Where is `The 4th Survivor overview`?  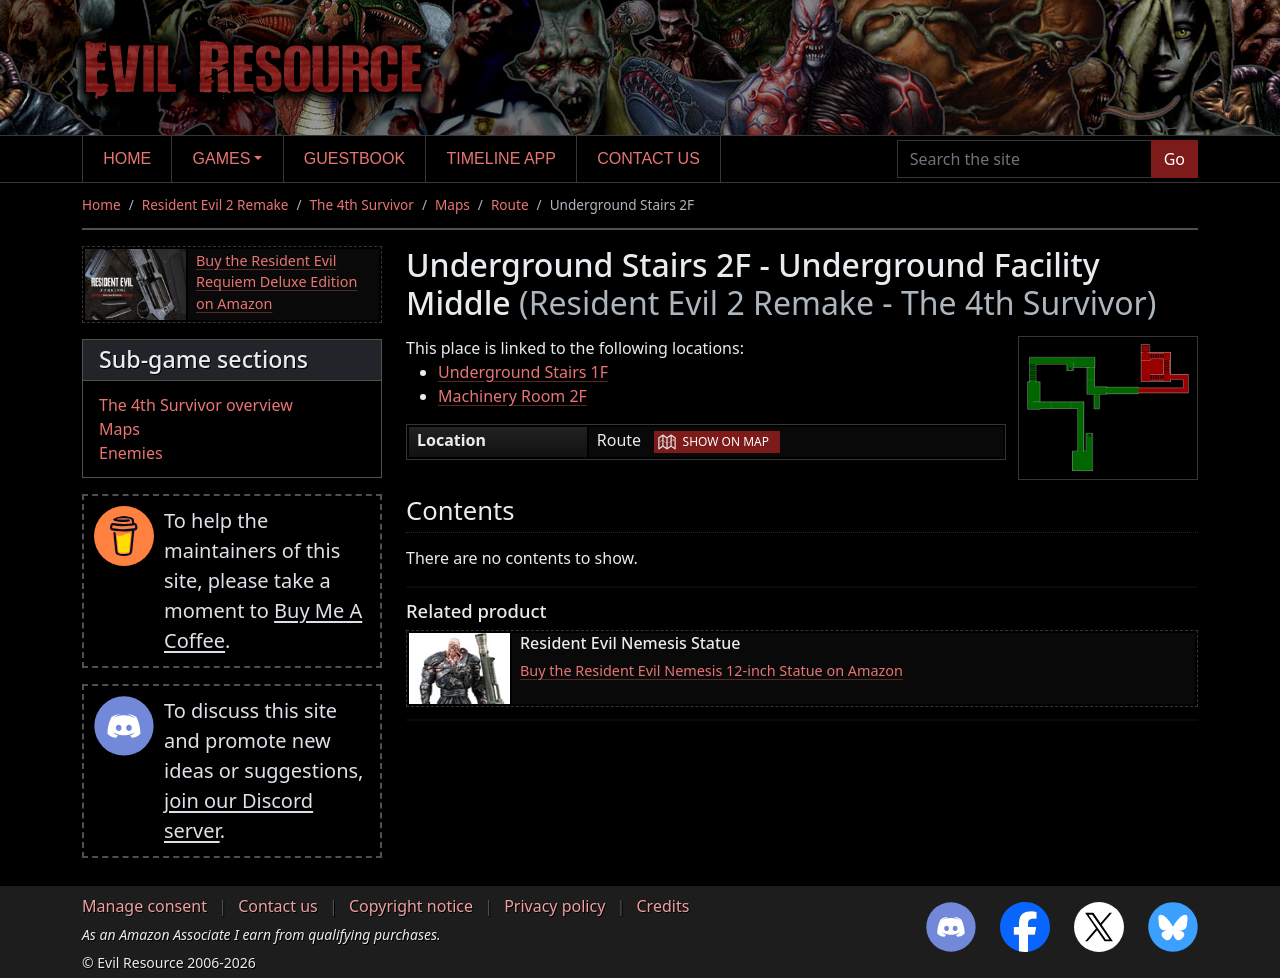
The 4th Survivor overview is located at coordinates (196, 405).